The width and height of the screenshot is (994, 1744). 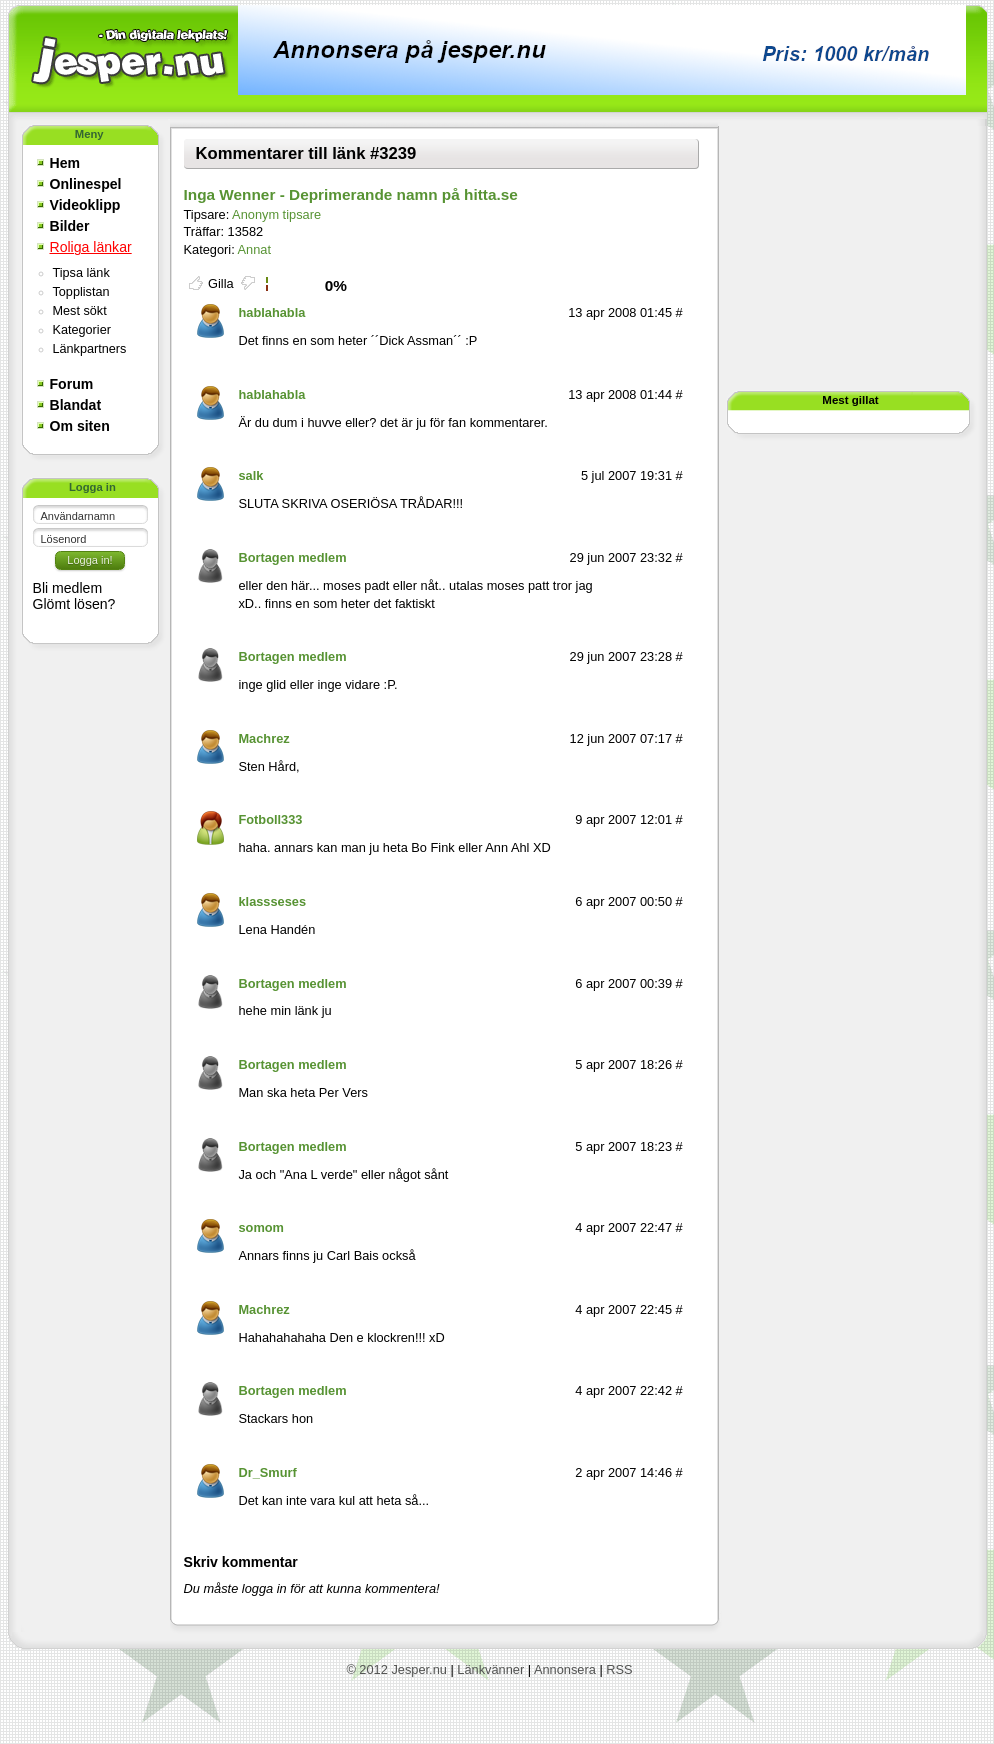 I want to click on Blandat, so click(x=76, y=405).